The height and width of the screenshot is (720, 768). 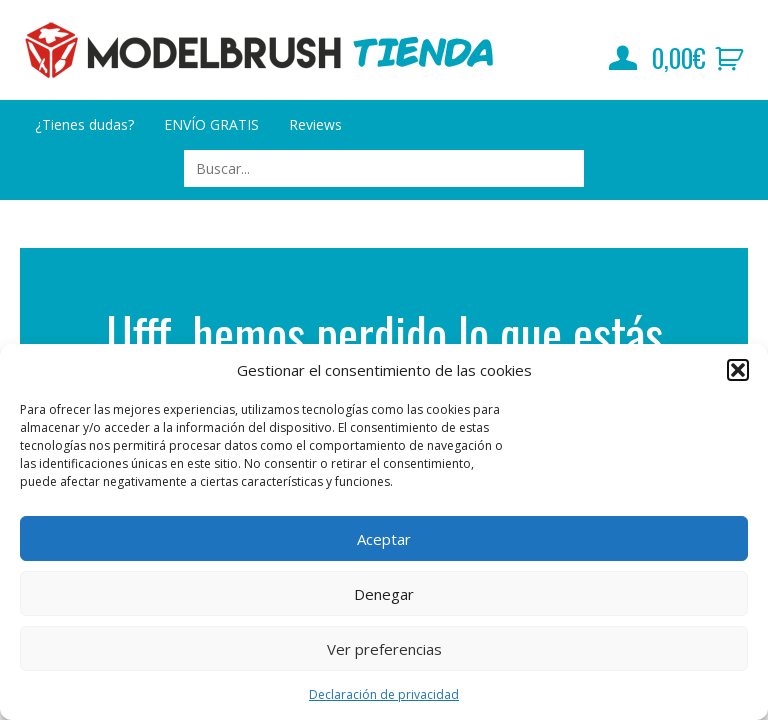 I want to click on ENVÍO GRATIS, so click(x=211, y=124).